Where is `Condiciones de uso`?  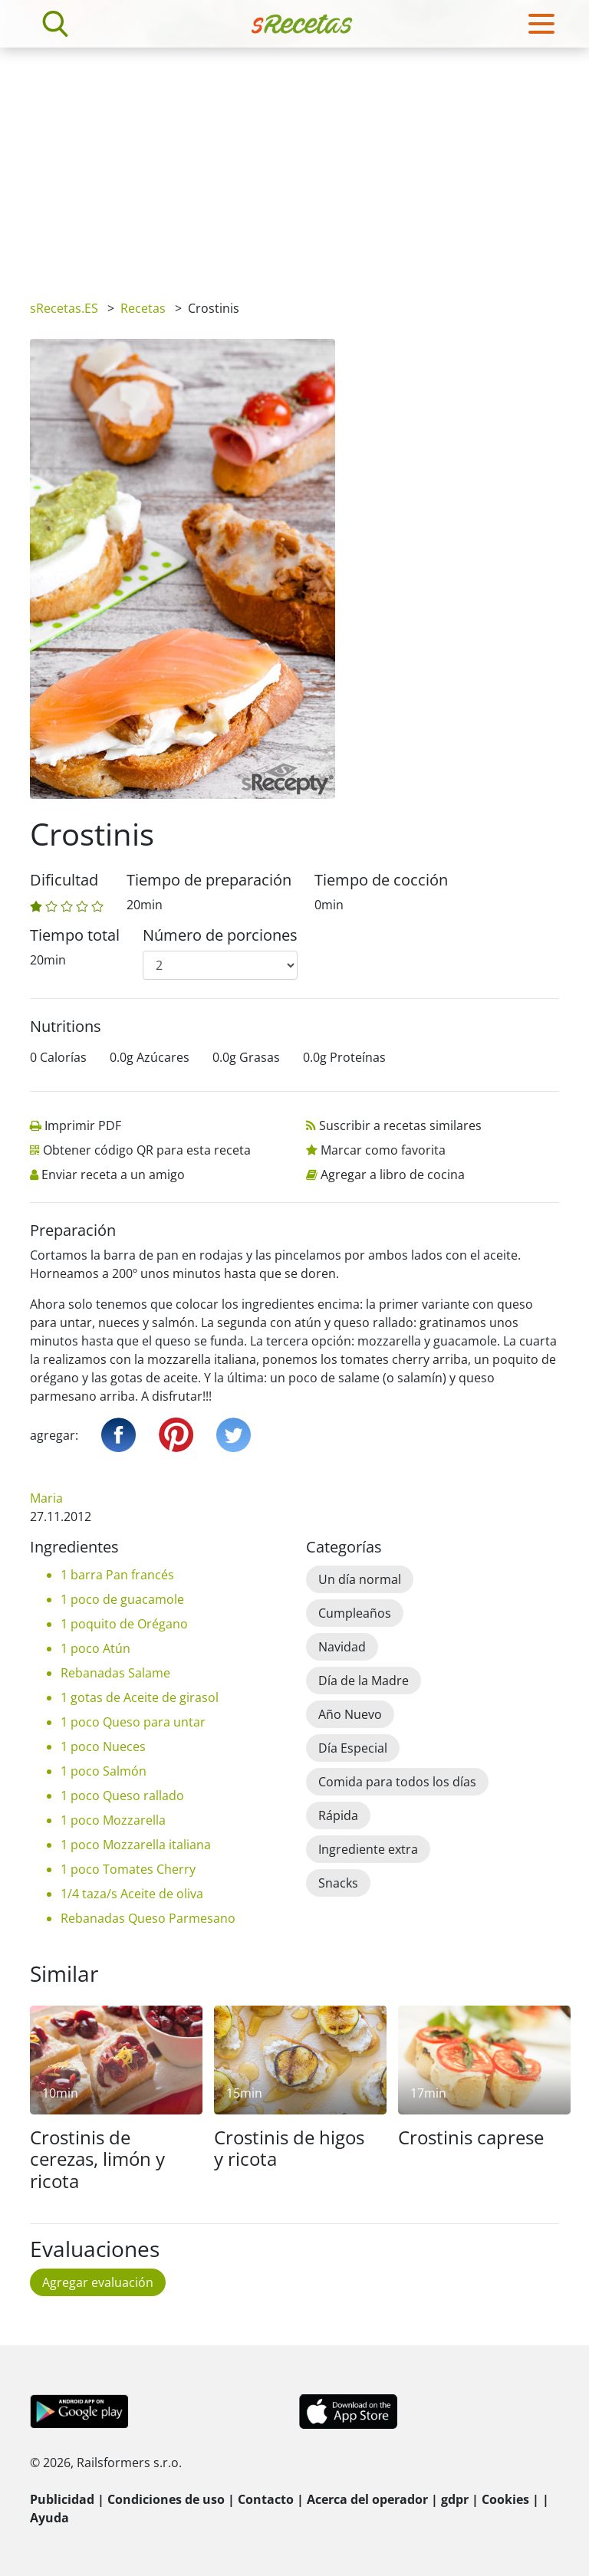 Condiciones de uso is located at coordinates (166, 2499).